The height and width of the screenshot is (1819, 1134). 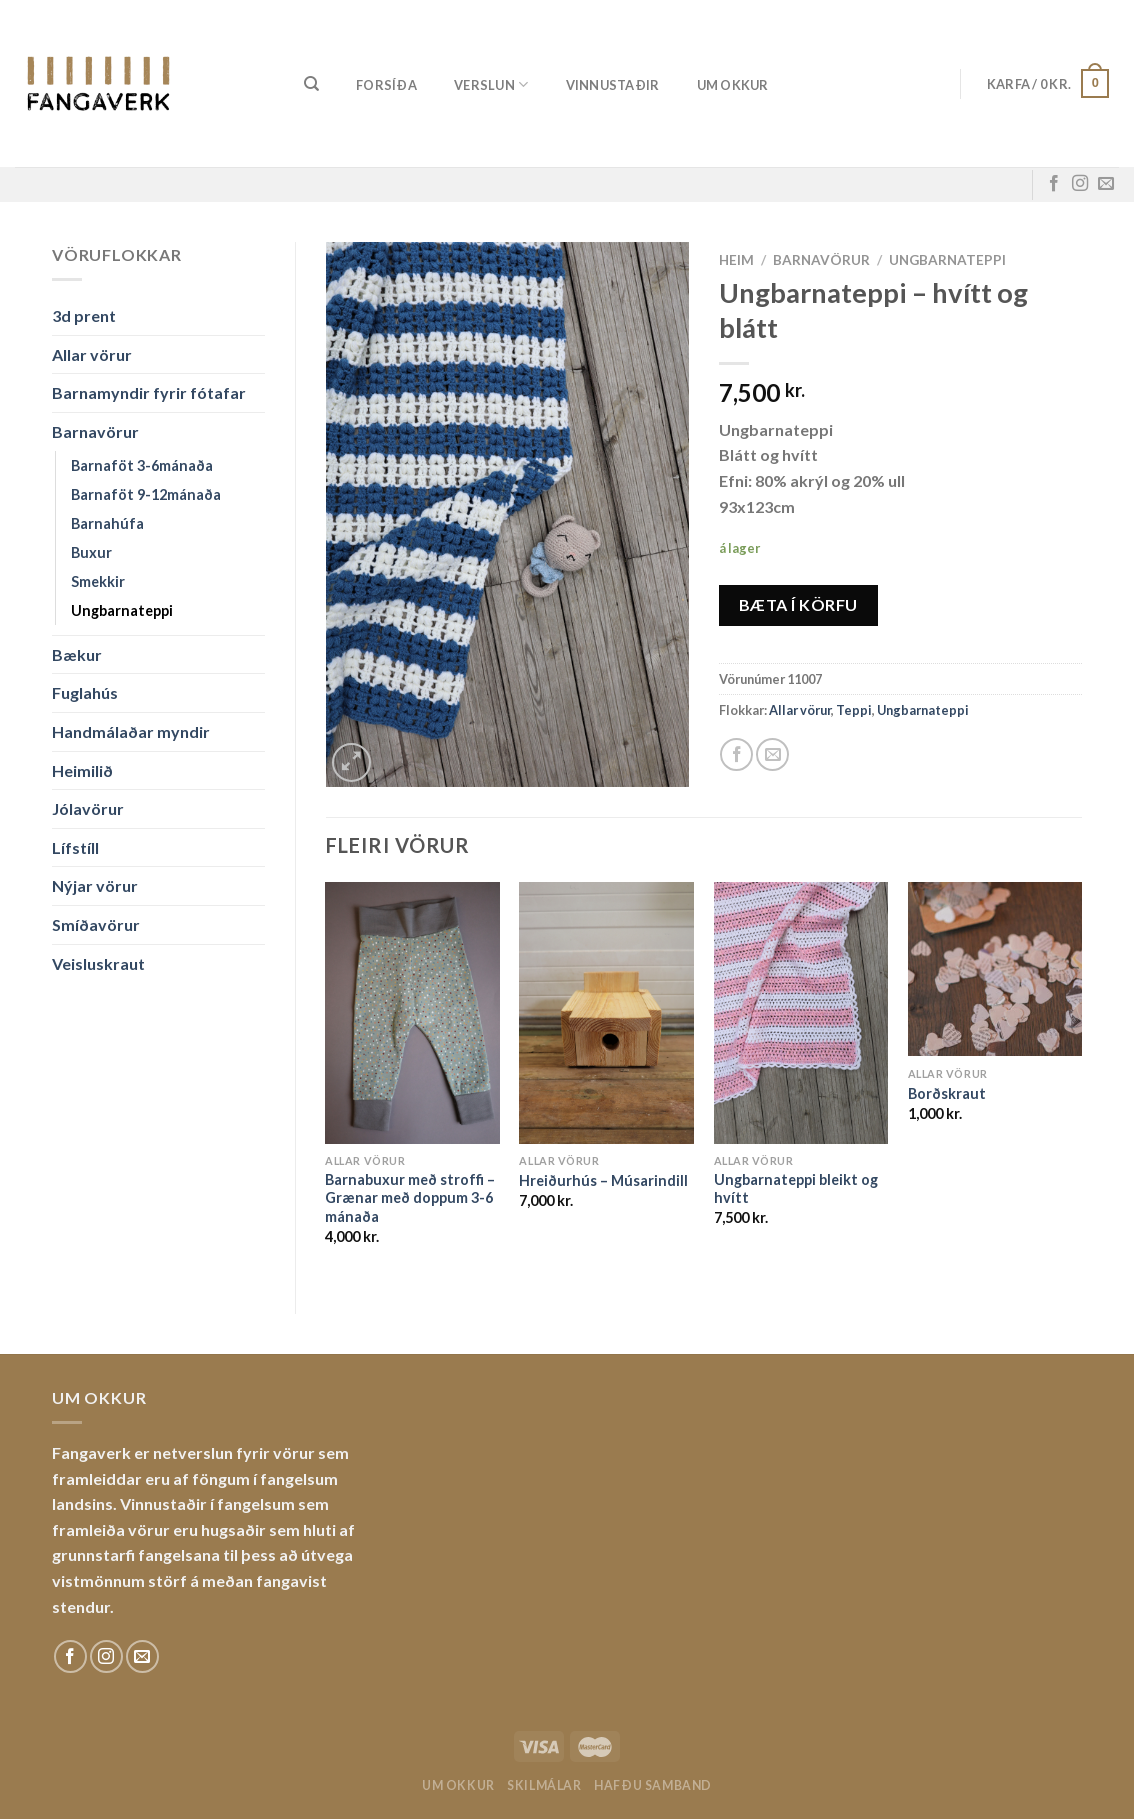 What do you see at coordinates (1080, 184) in the screenshot?
I see `[Fylgdu okkur á Instagram]` at bounding box center [1080, 184].